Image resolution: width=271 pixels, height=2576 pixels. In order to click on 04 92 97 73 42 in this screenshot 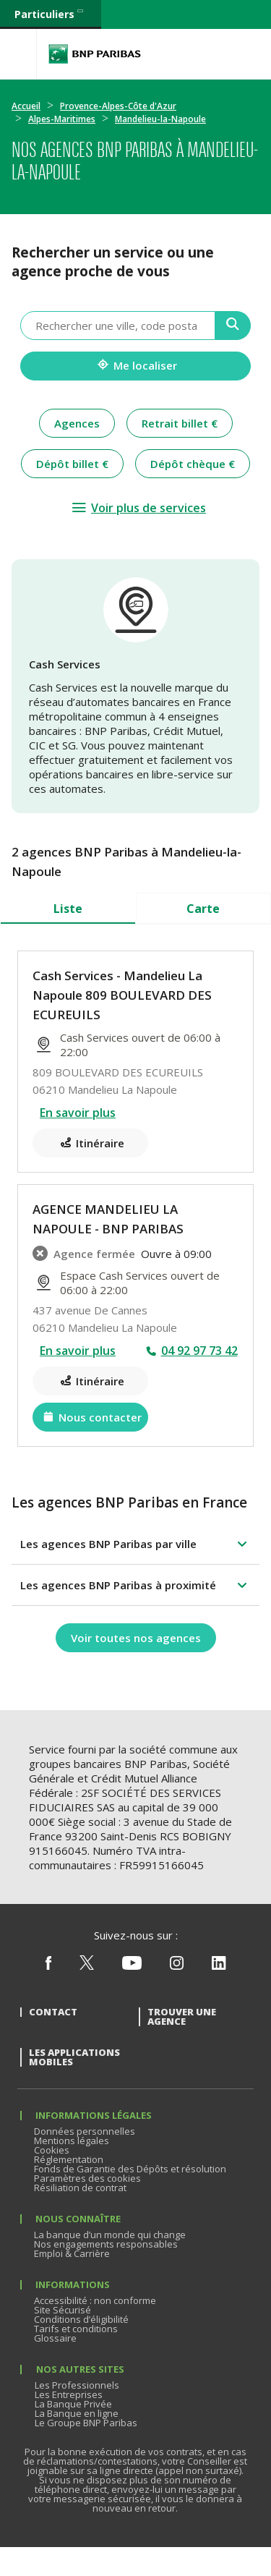, I will do `click(199, 1351)`.